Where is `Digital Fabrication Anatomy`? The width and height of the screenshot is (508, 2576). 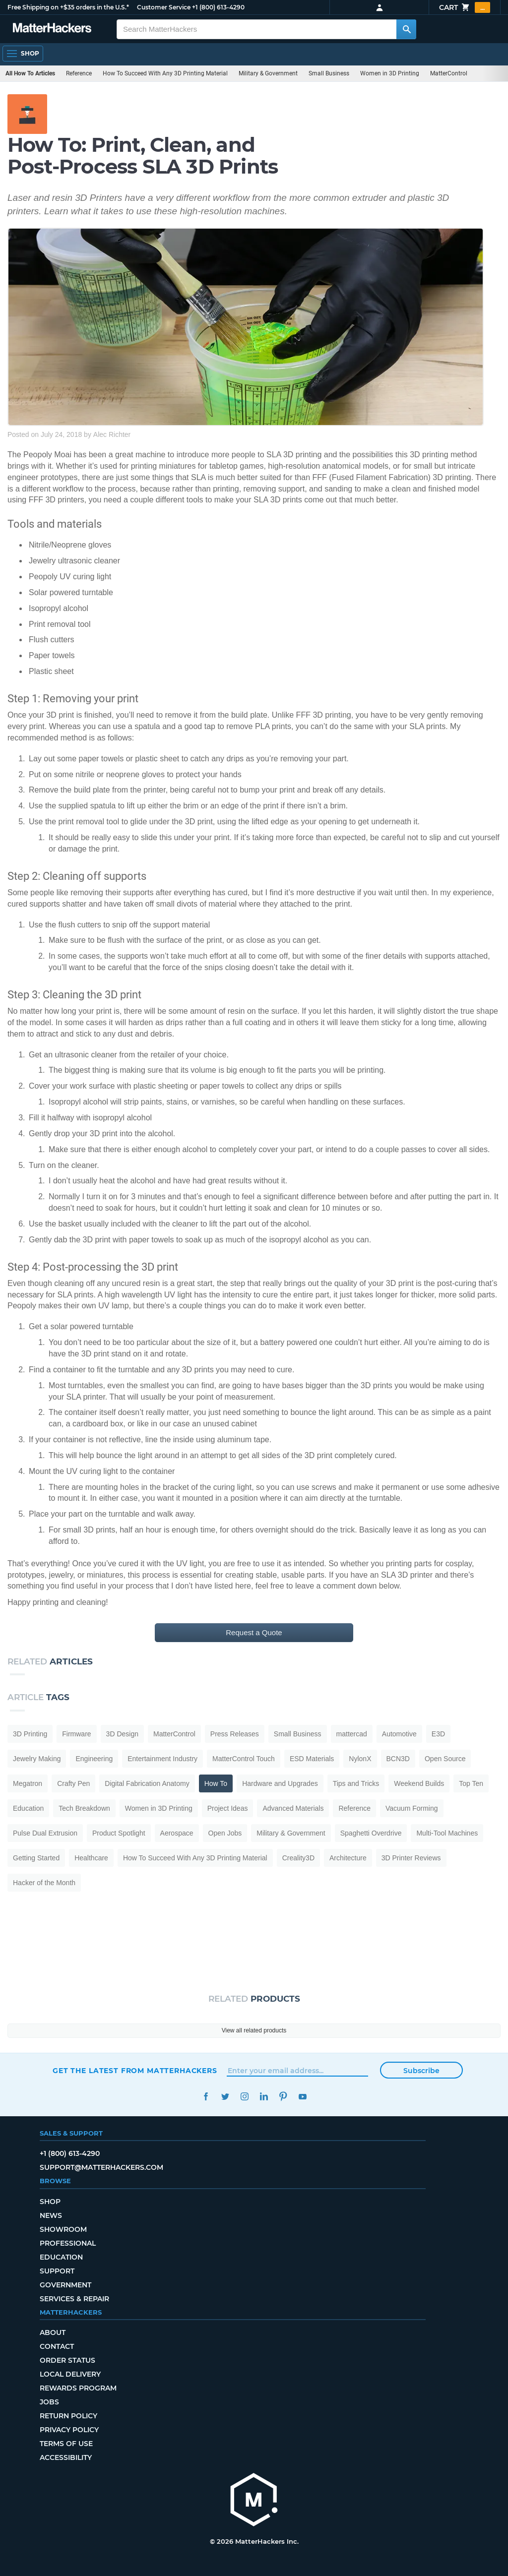 Digital Fabrication Anatomy is located at coordinates (147, 1783).